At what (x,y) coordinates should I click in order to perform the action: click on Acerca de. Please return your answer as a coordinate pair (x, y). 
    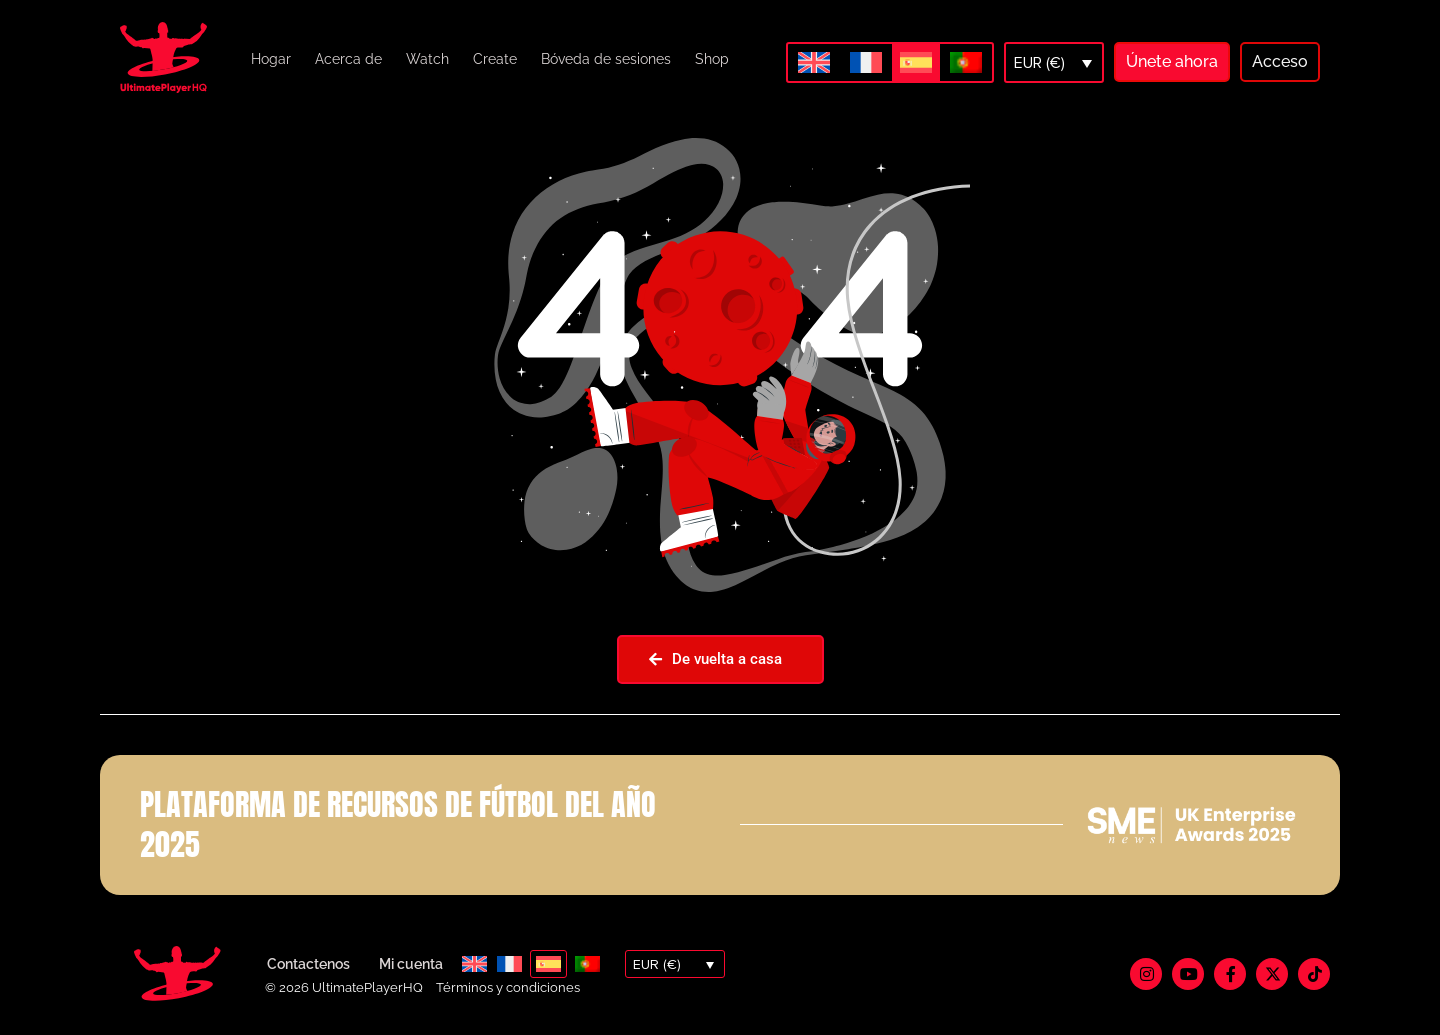
    Looking at the image, I should click on (348, 59).